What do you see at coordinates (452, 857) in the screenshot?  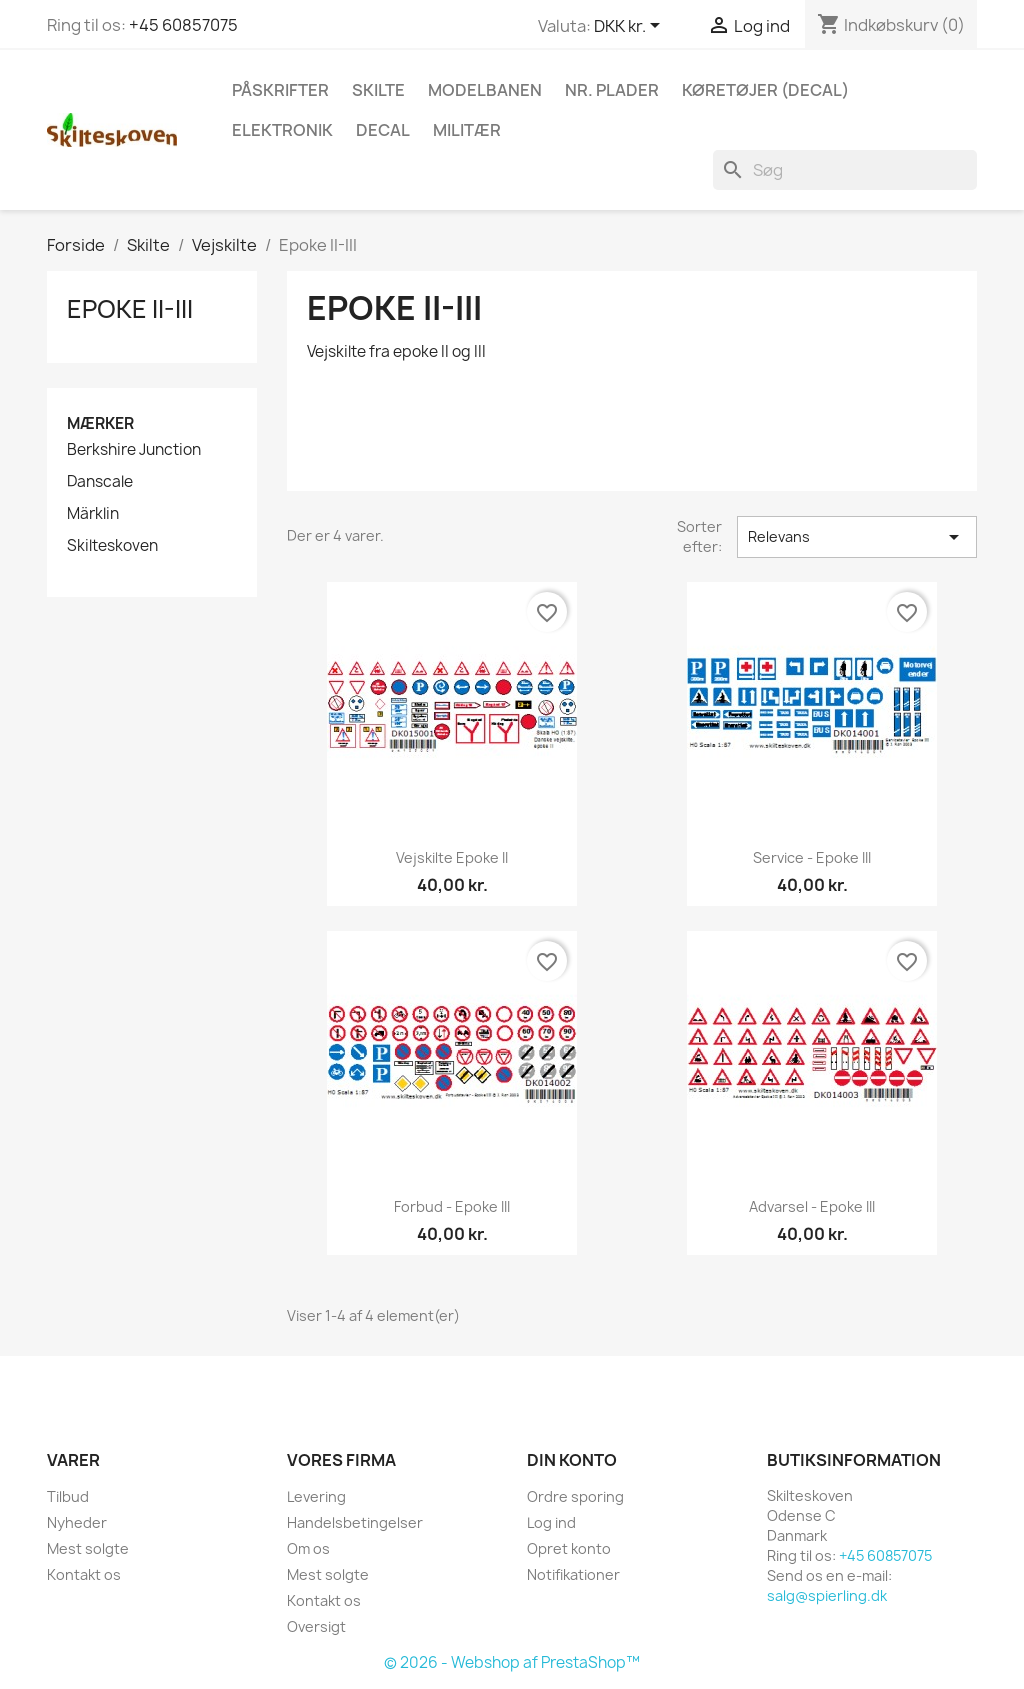 I see `Vejskilte epoke II` at bounding box center [452, 857].